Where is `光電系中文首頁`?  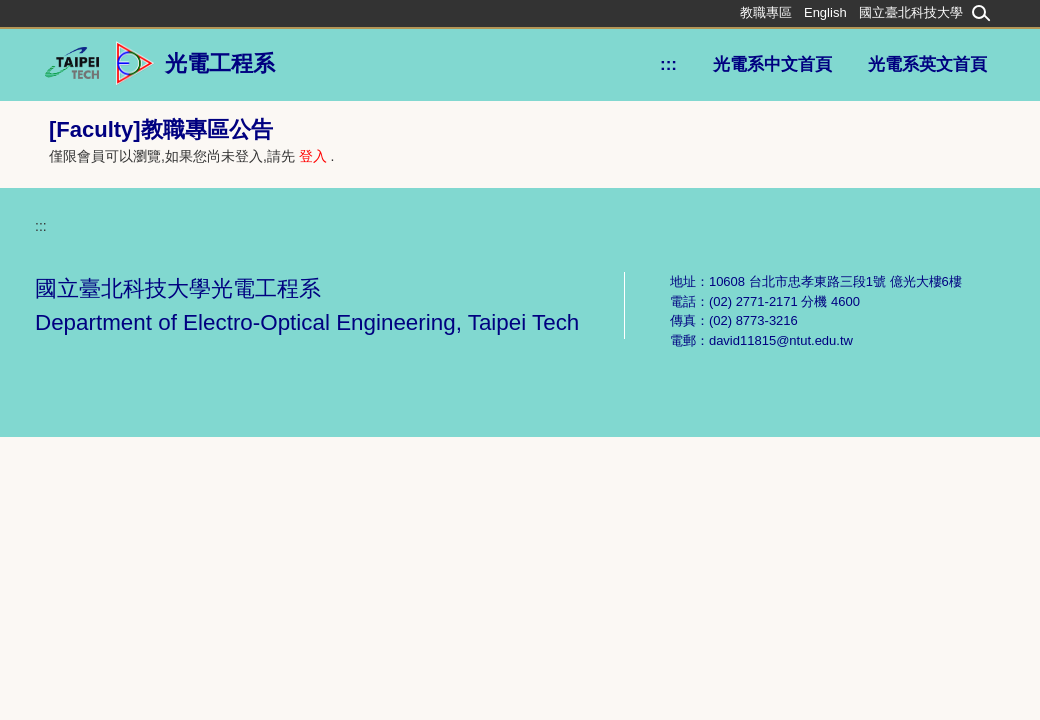
光電系中文首頁 is located at coordinates (772, 64).